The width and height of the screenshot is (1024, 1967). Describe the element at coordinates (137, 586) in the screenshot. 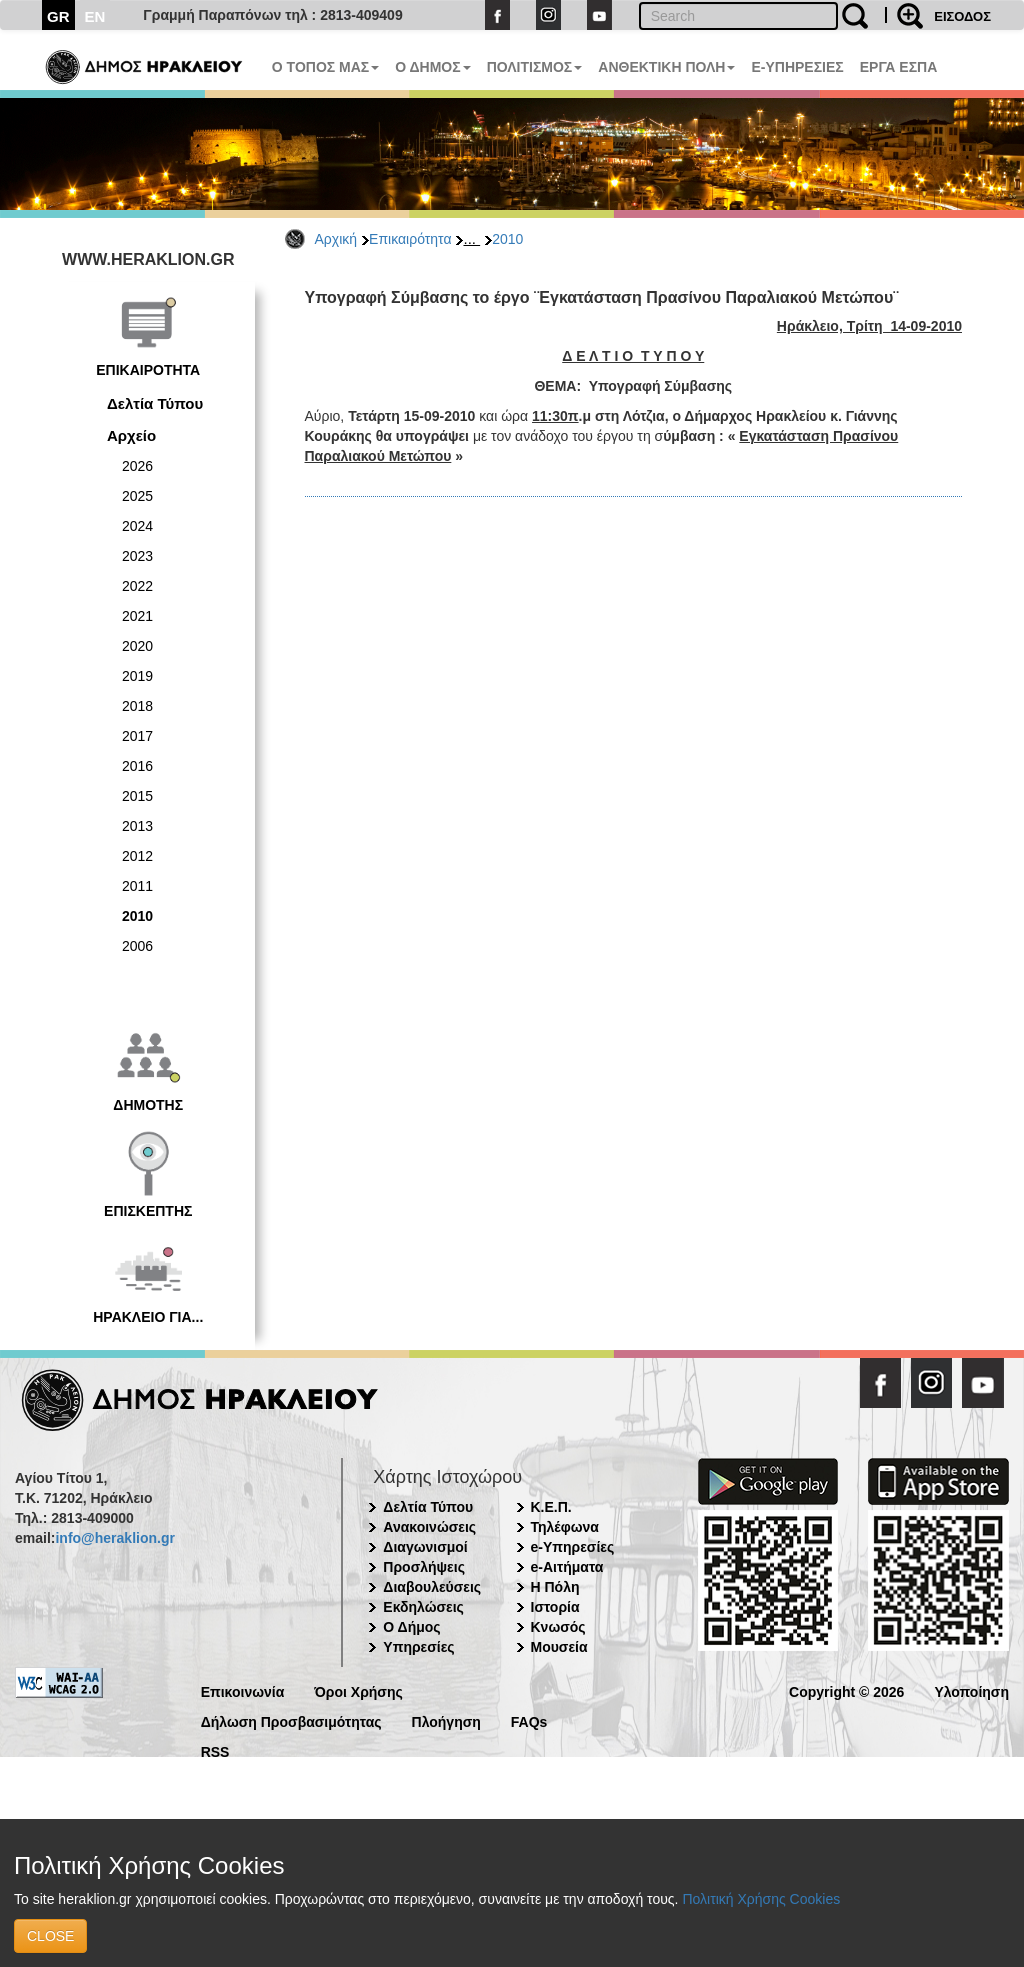

I see `2022` at that location.